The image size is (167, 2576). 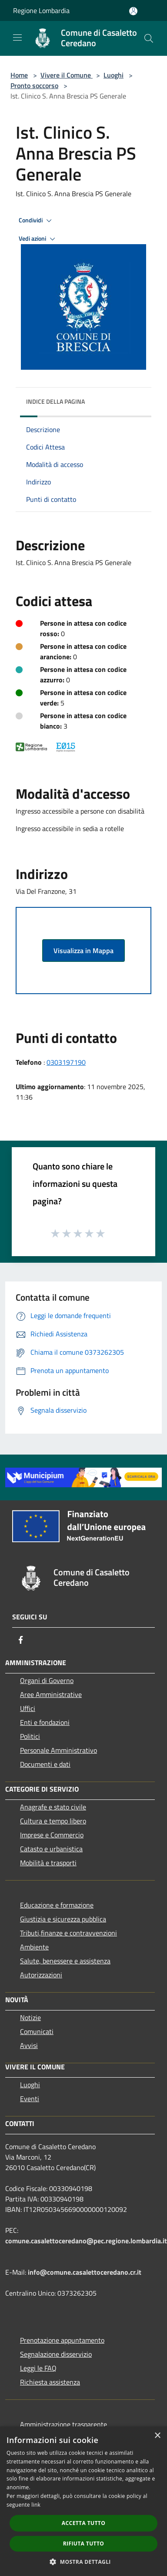 I want to click on comune.casalettoceredano@pec.regione.lombardia.it, so click(x=86, y=2240).